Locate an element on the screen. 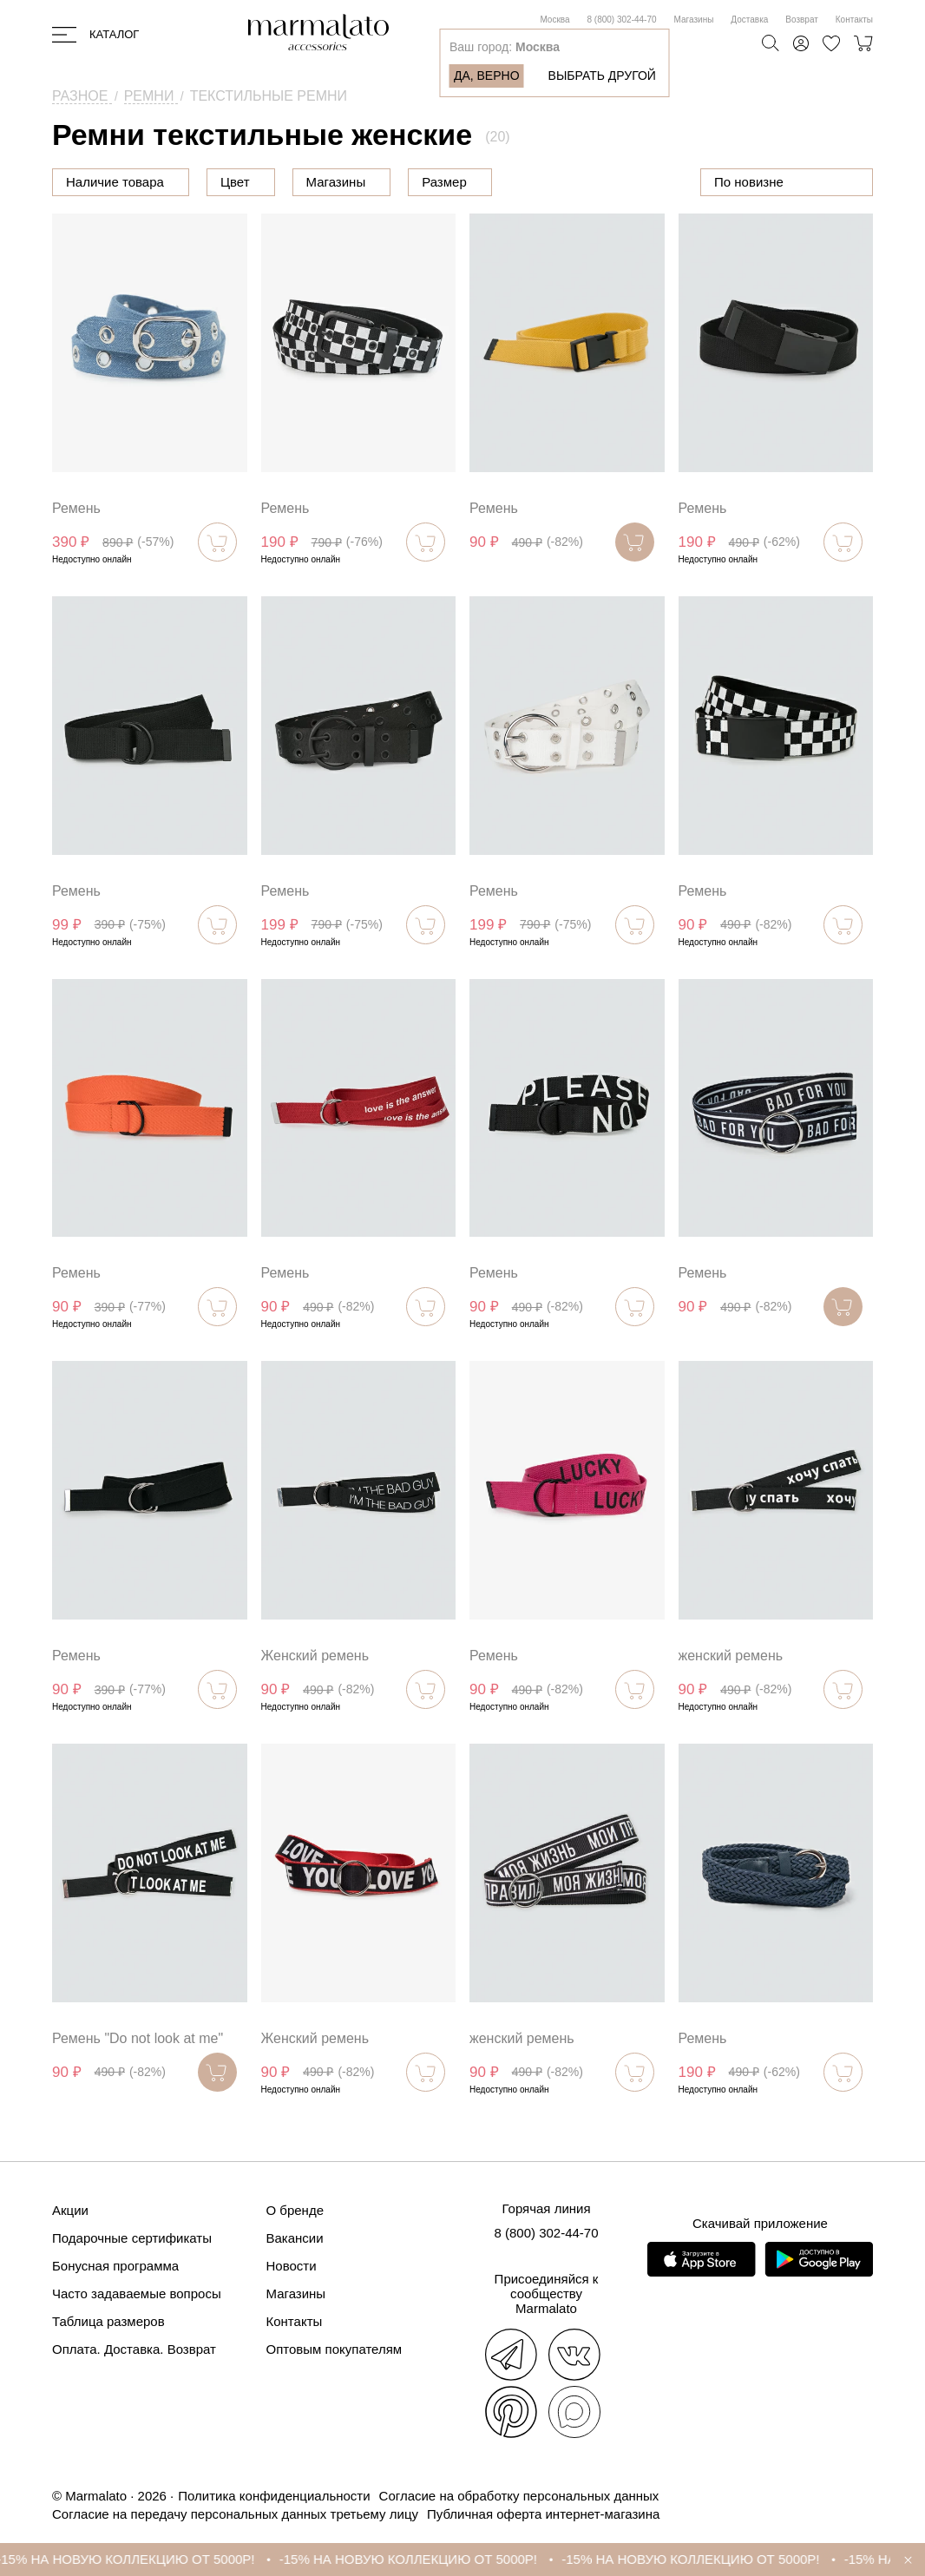 The image size is (925, 2576). Оптовым покупателям is located at coordinates (334, 2349).